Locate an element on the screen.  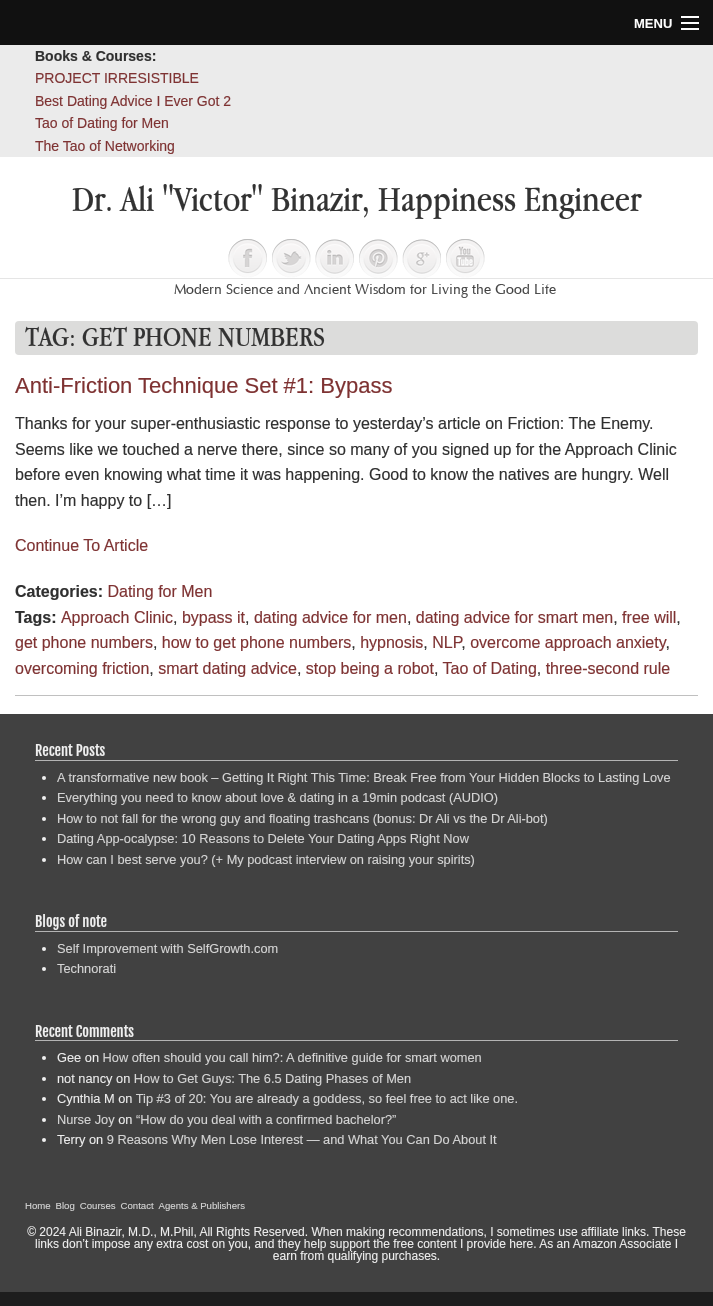
bypass it is located at coordinates (213, 617).